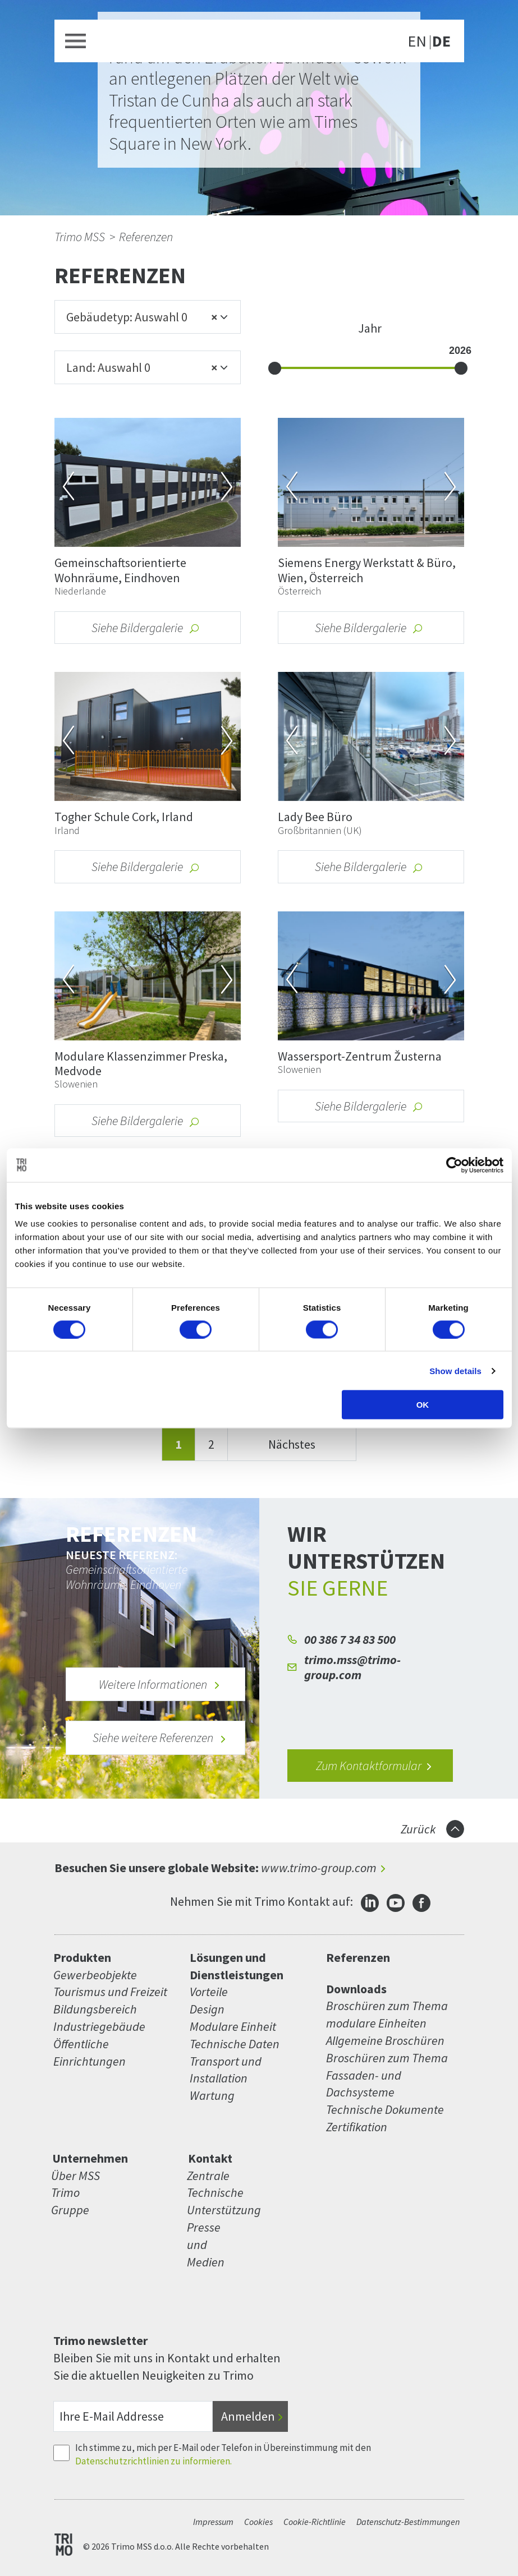 This screenshot has width=518, height=2576. What do you see at coordinates (95, 2009) in the screenshot?
I see `Bildungsbereich` at bounding box center [95, 2009].